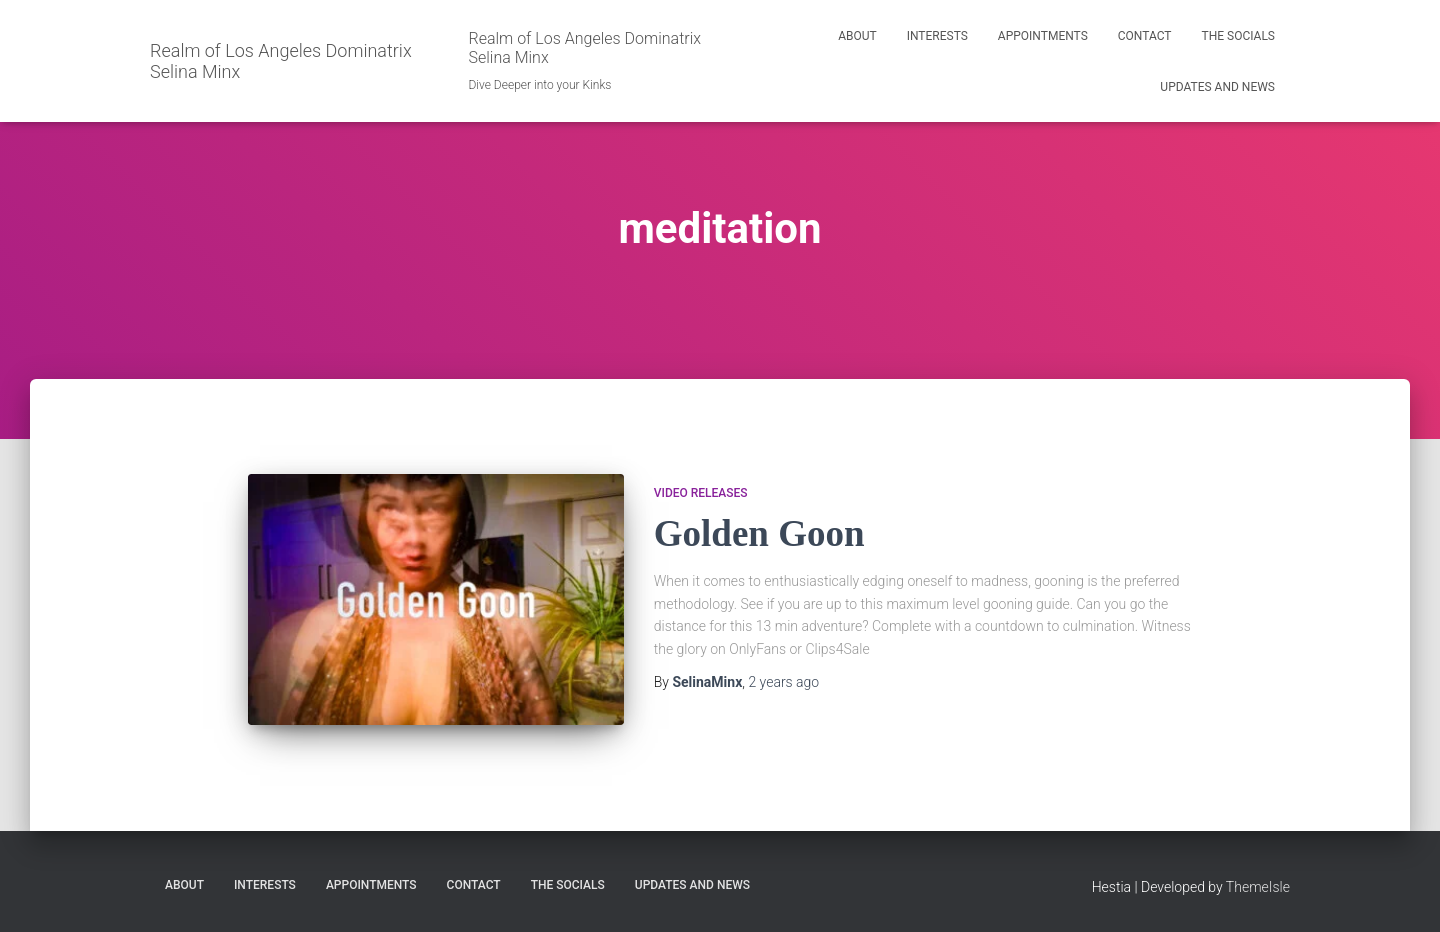 The image size is (1440, 932). Describe the element at coordinates (857, 36) in the screenshot. I see `About` at that location.